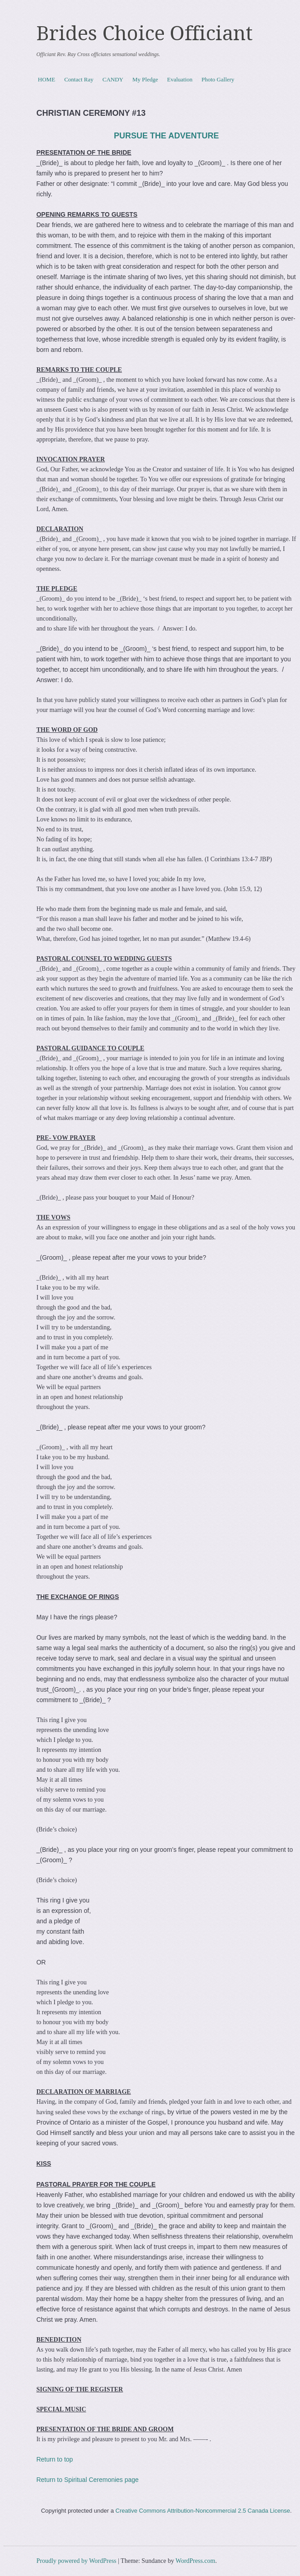 This screenshot has height=2576, width=300. I want to click on Contact Ray, so click(79, 79).